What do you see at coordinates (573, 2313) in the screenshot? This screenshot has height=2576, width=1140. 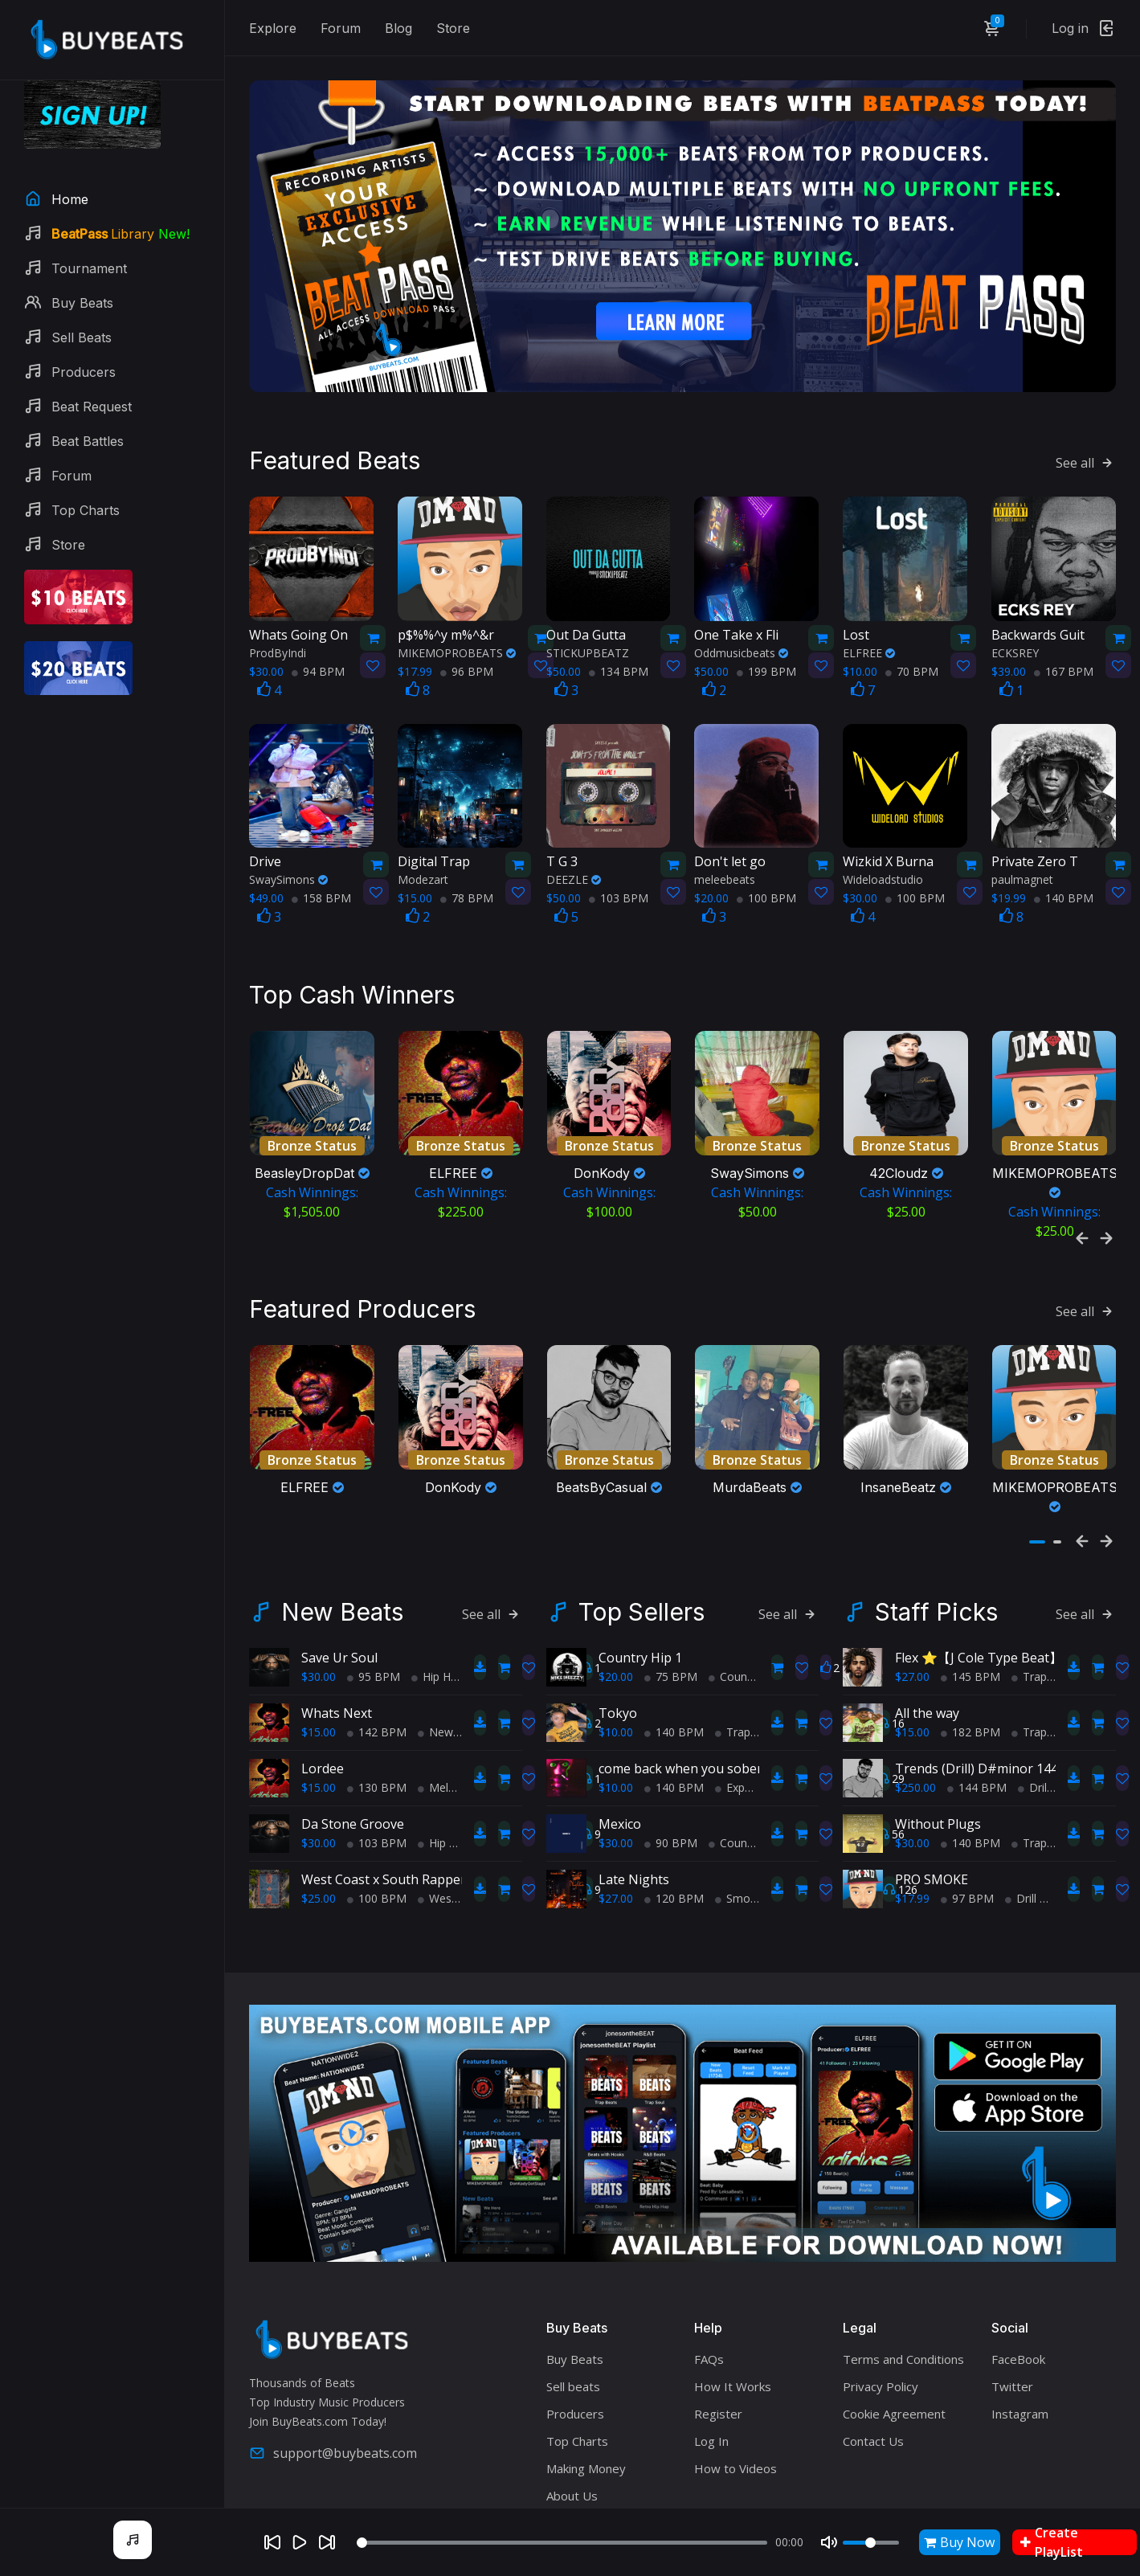 I see `Sell beats` at bounding box center [573, 2313].